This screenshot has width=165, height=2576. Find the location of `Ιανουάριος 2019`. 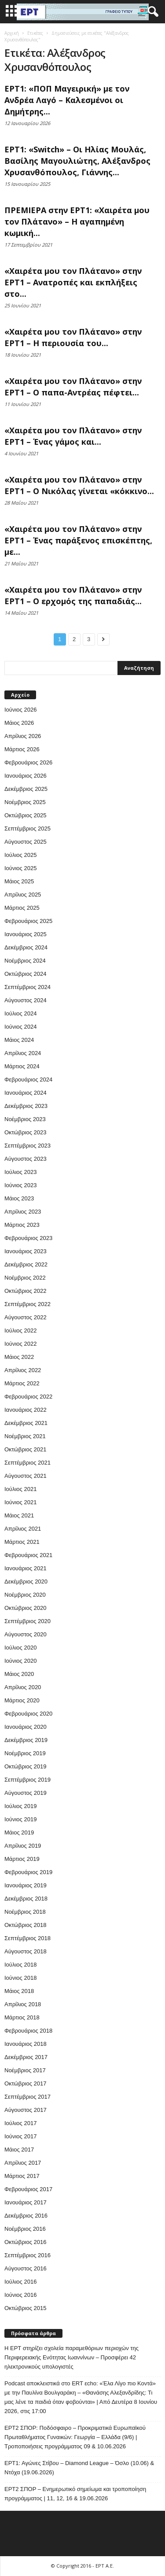

Ιανουάριος 2019 is located at coordinates (25, 1885).